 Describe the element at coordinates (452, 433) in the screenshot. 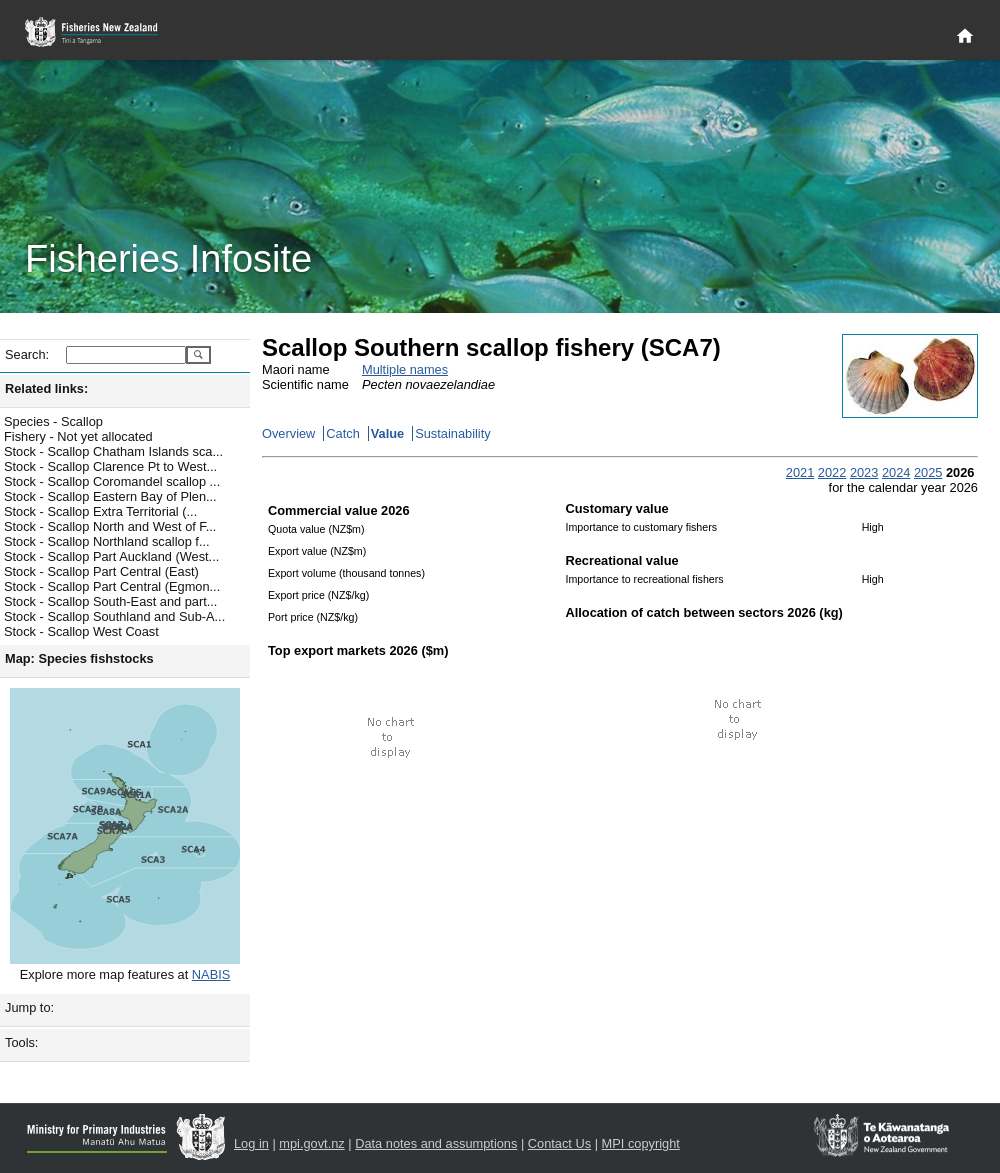

I see `Sustainability` at that location.